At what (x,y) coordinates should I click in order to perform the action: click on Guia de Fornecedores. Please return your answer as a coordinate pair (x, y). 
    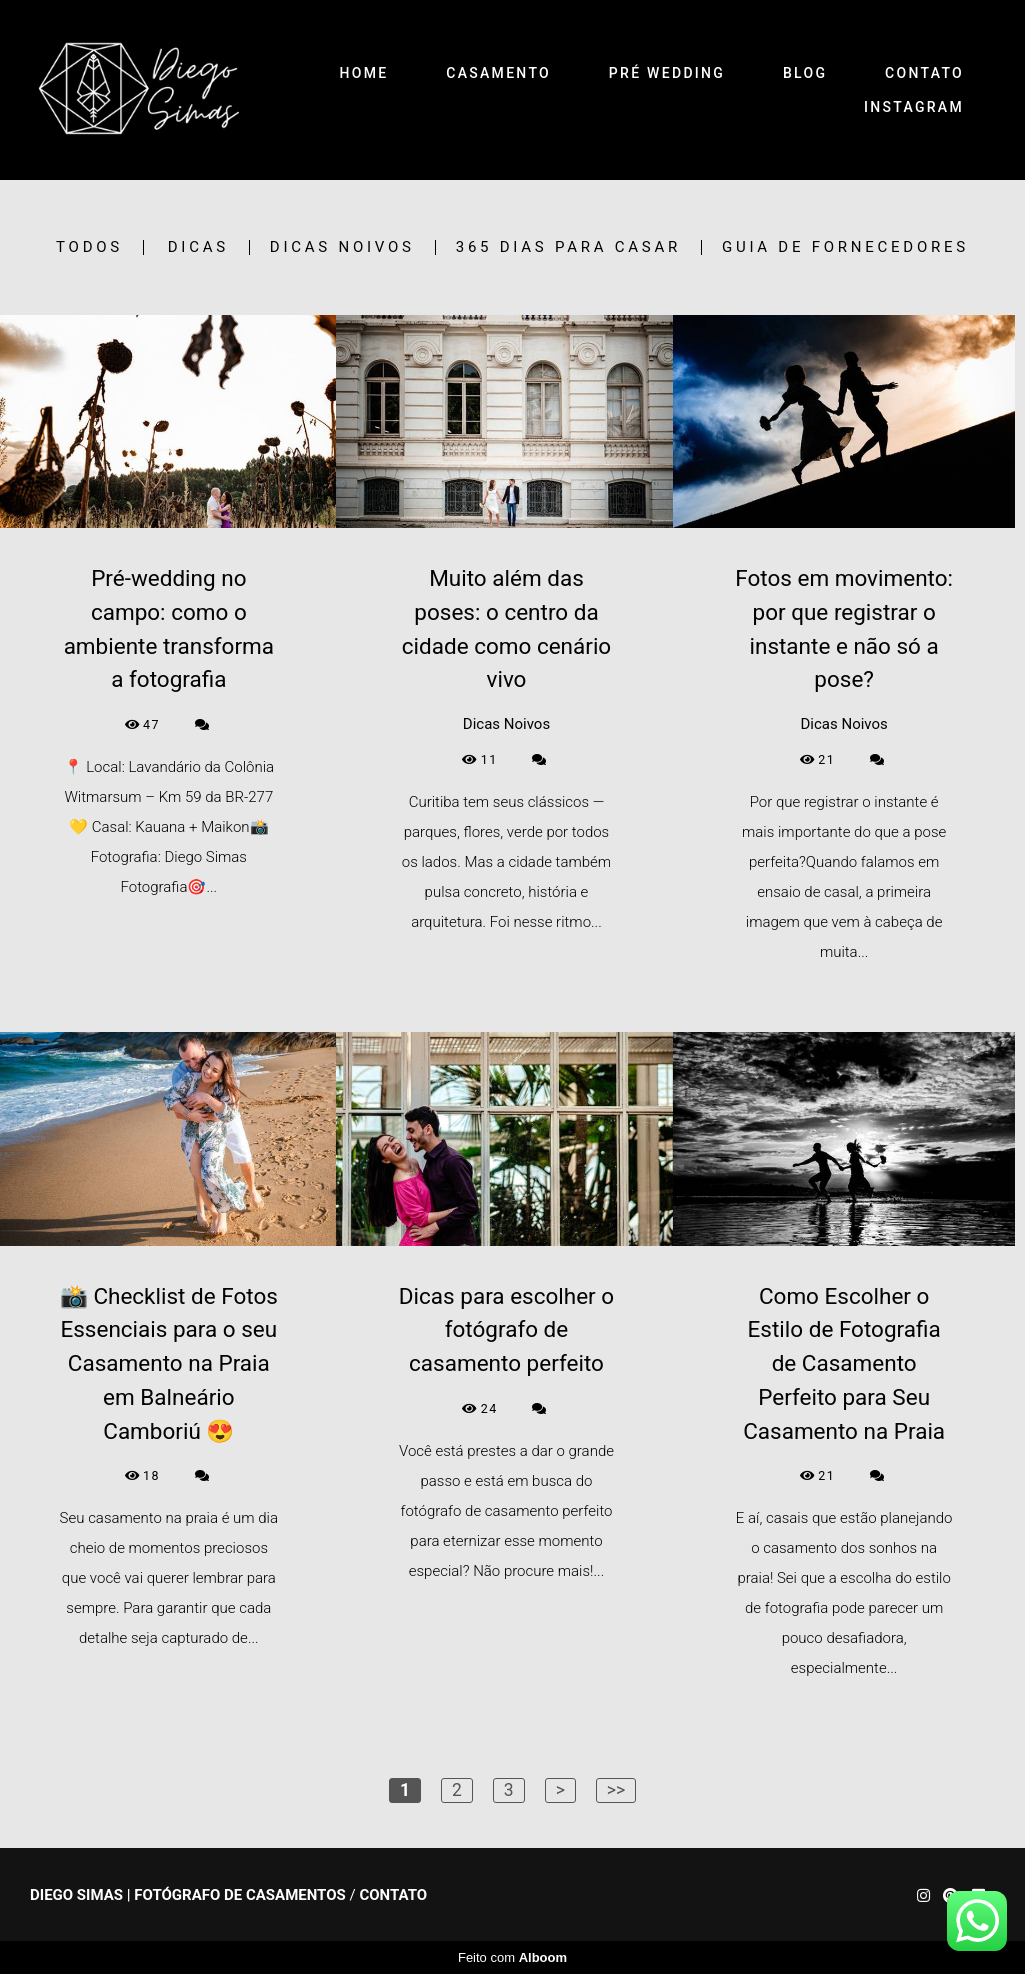
    Looking at the image, I should click on (845, 247).